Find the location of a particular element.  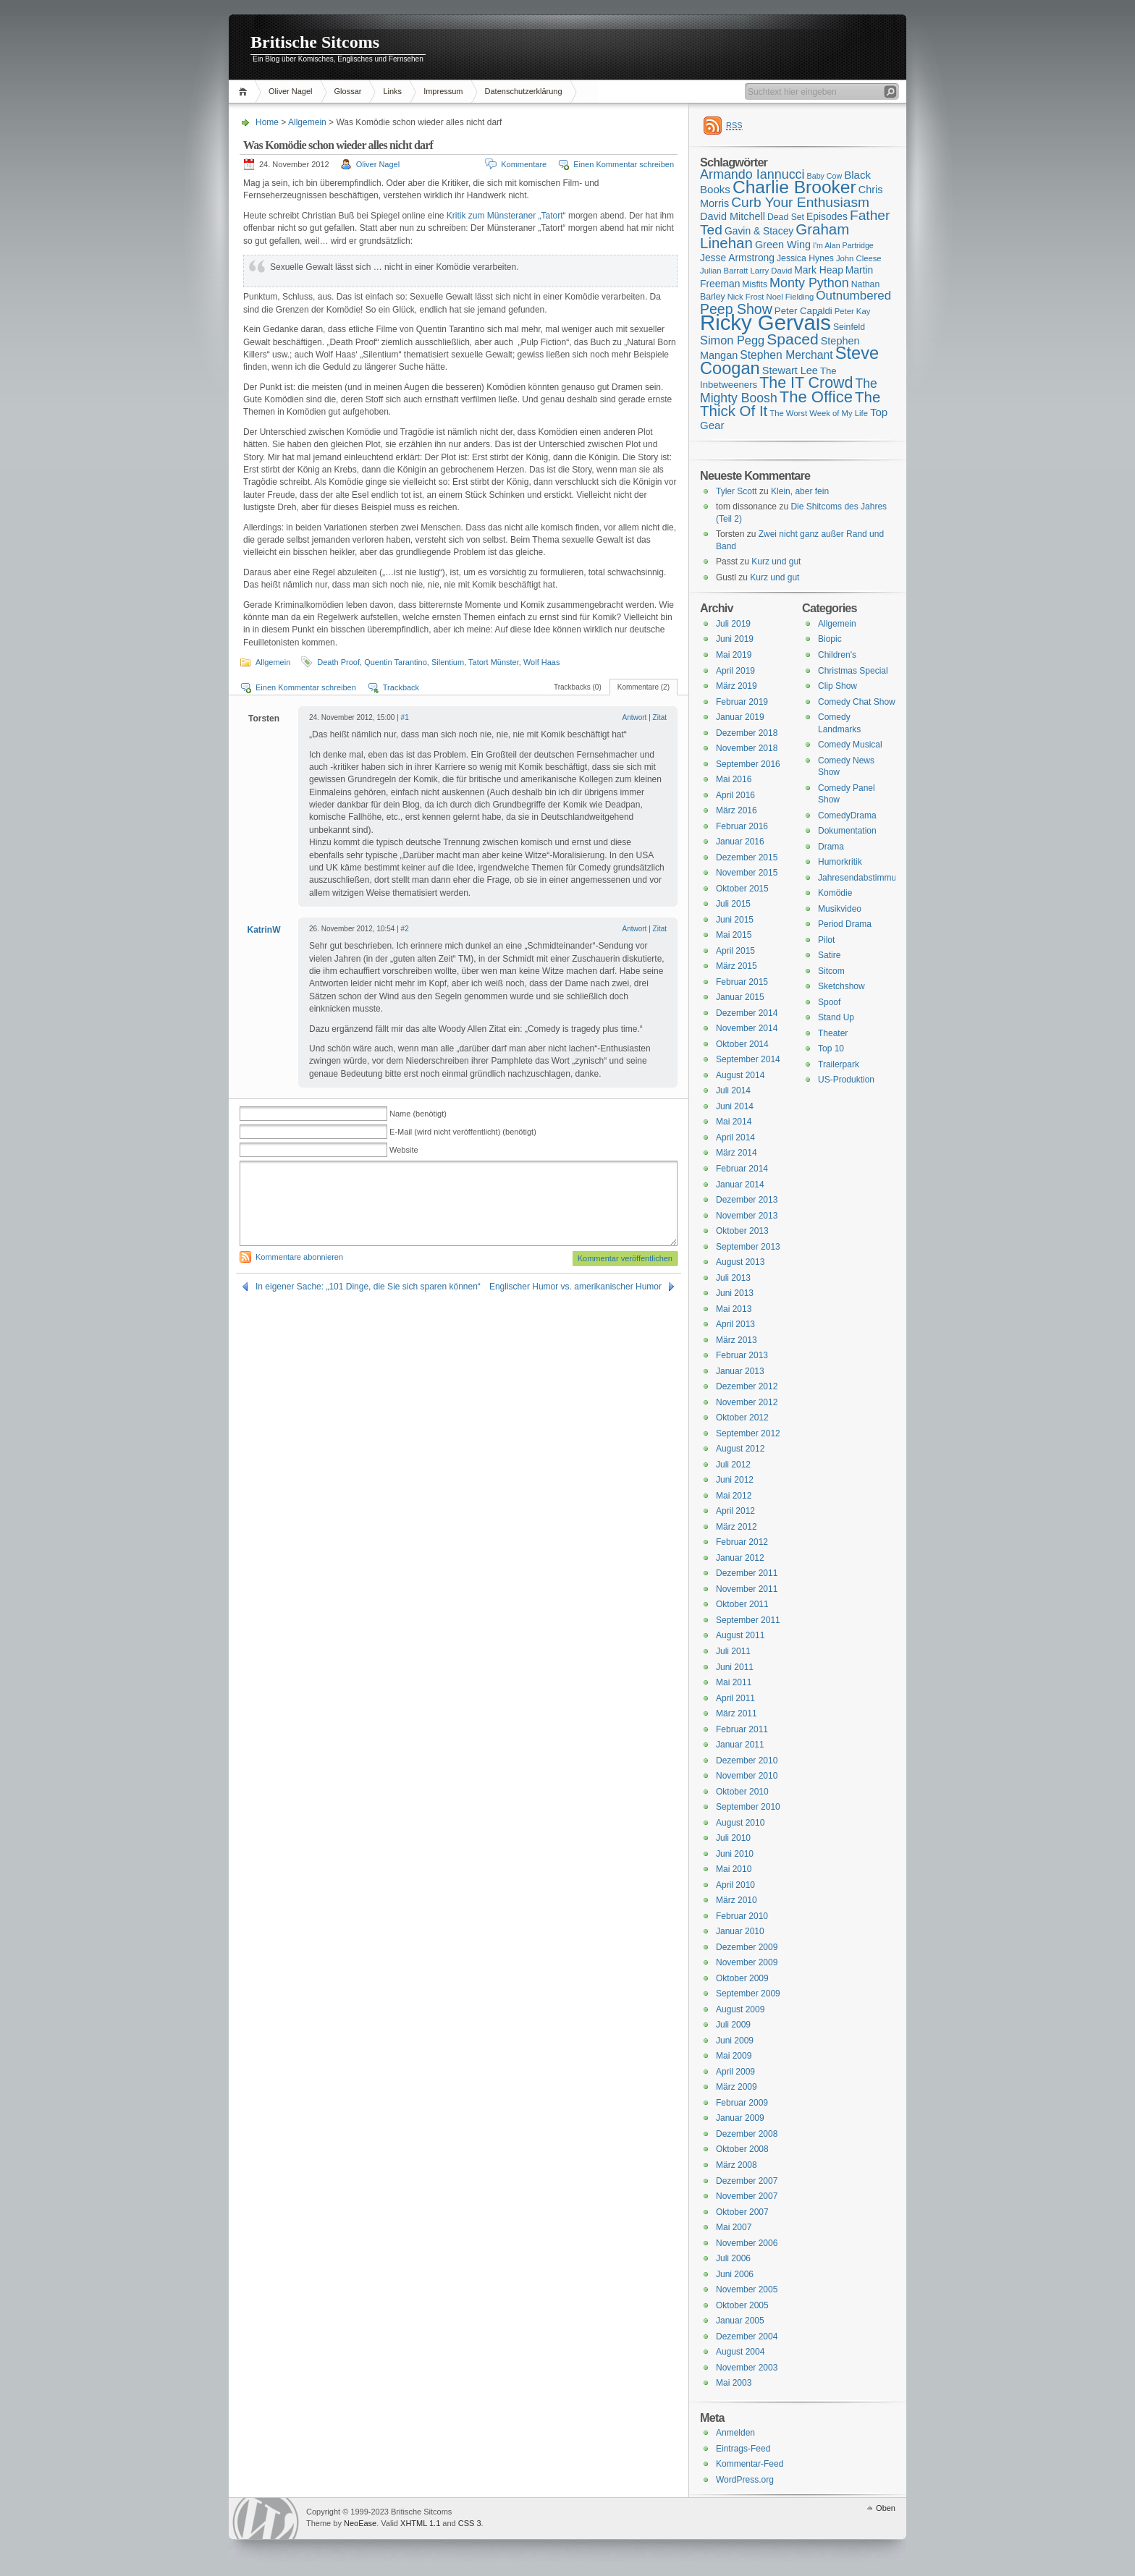

Monty Python [Monty Python (25 Einträge)] is located at coordinates (809, 283).